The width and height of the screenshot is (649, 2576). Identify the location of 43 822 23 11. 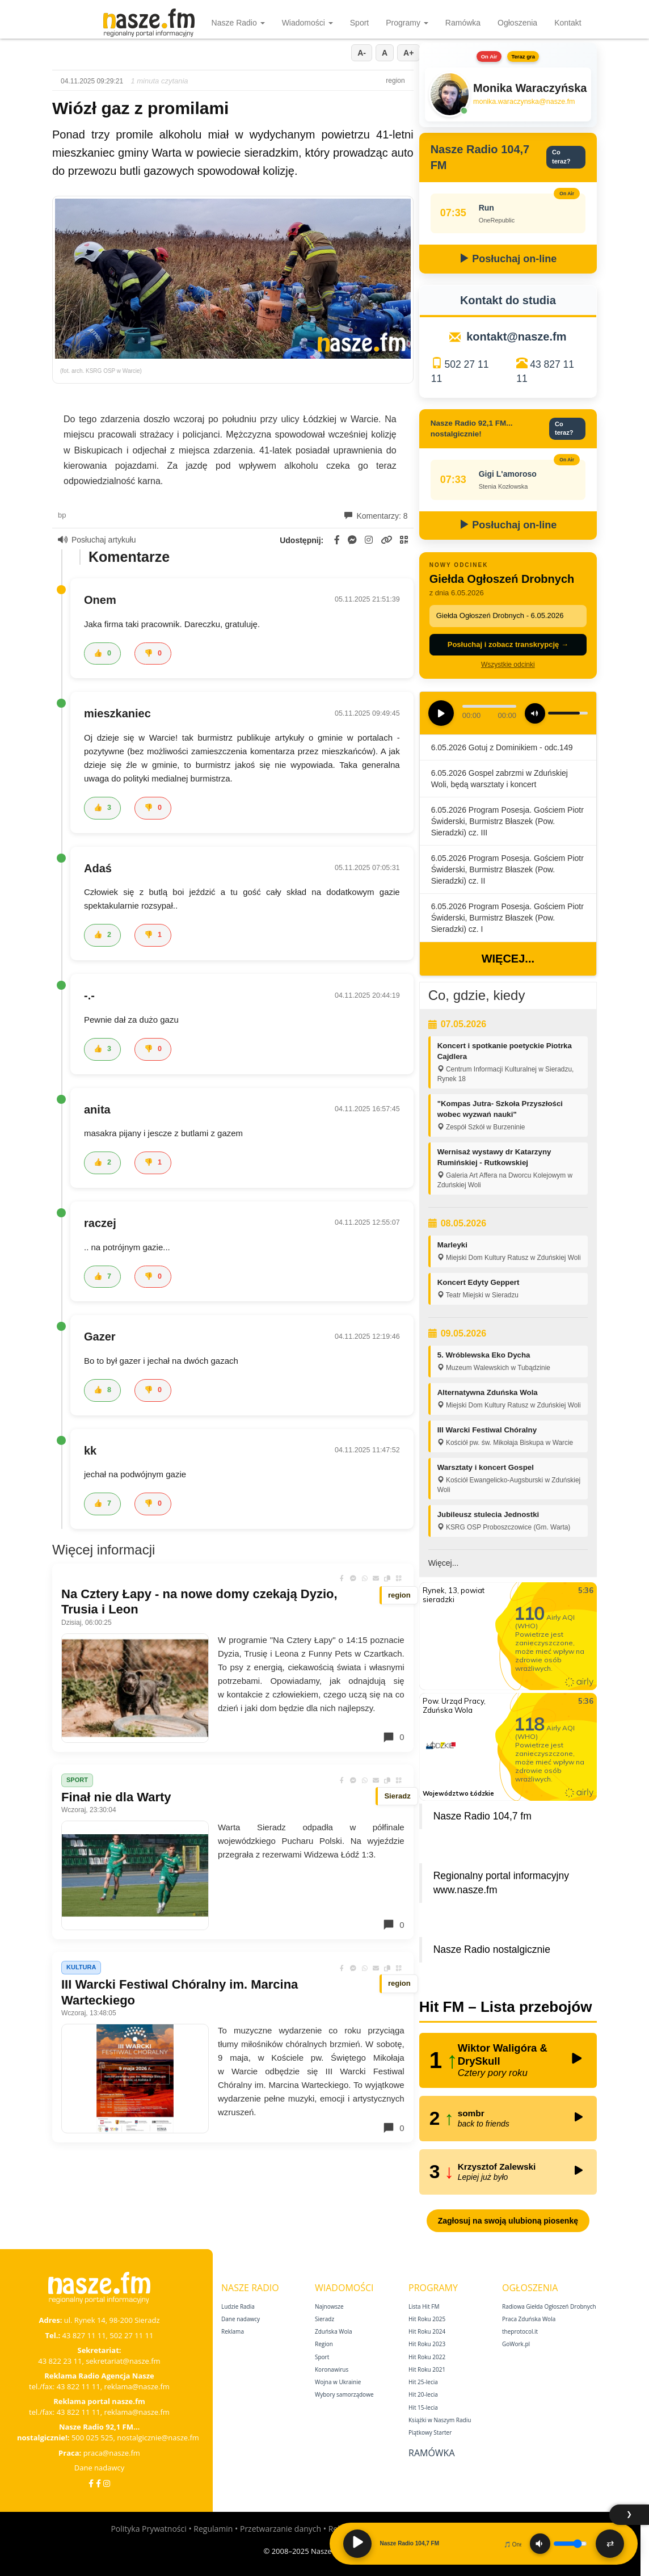
(60, 2361).